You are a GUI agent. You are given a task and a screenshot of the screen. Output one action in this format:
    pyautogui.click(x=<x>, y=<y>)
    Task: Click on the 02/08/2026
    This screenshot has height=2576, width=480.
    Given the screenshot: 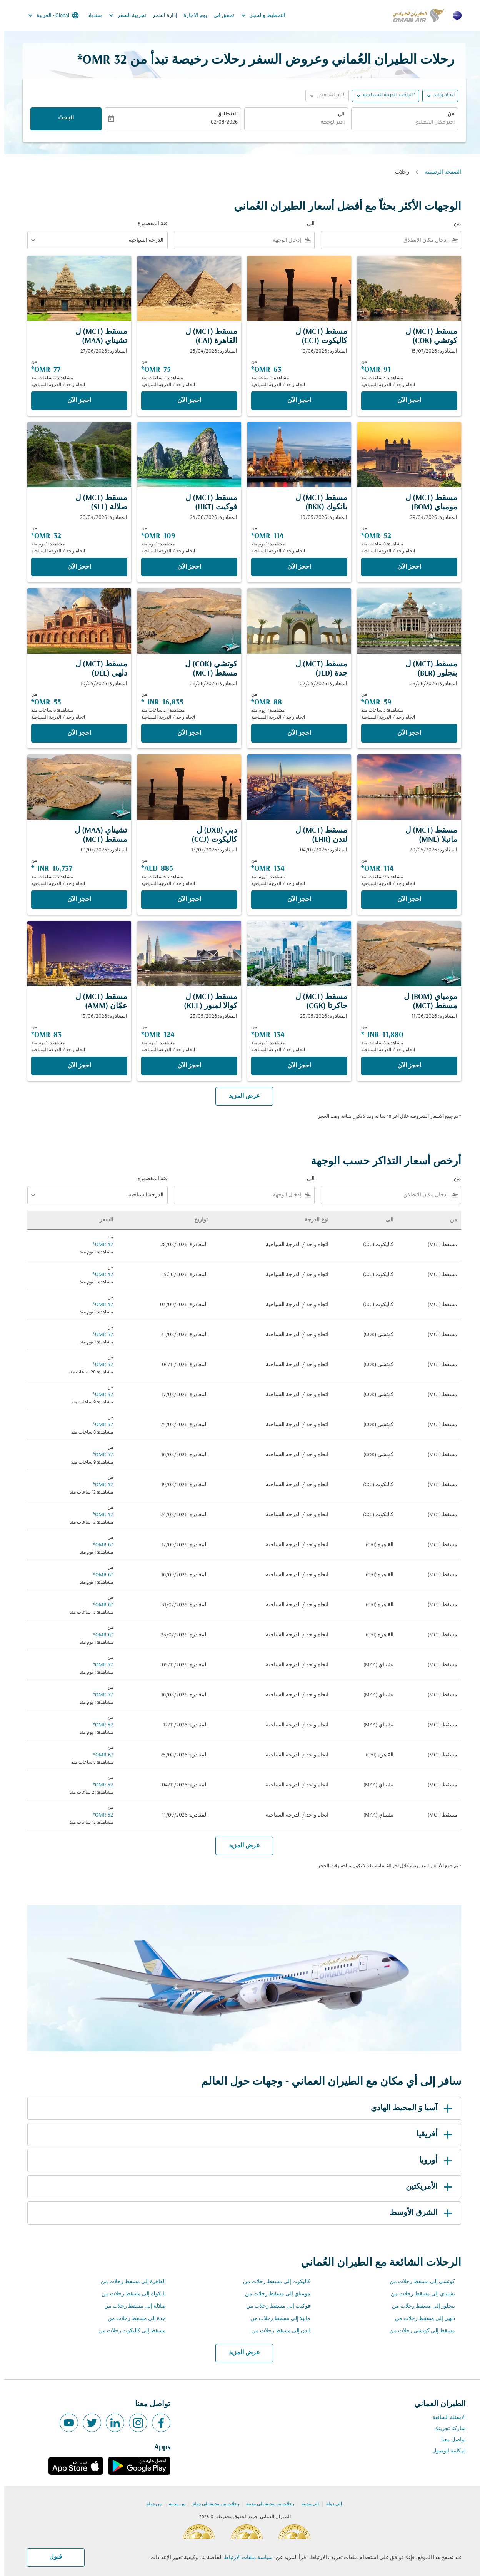 What is the action you would take?
    pyautogui.click(x=220, y=122)
    